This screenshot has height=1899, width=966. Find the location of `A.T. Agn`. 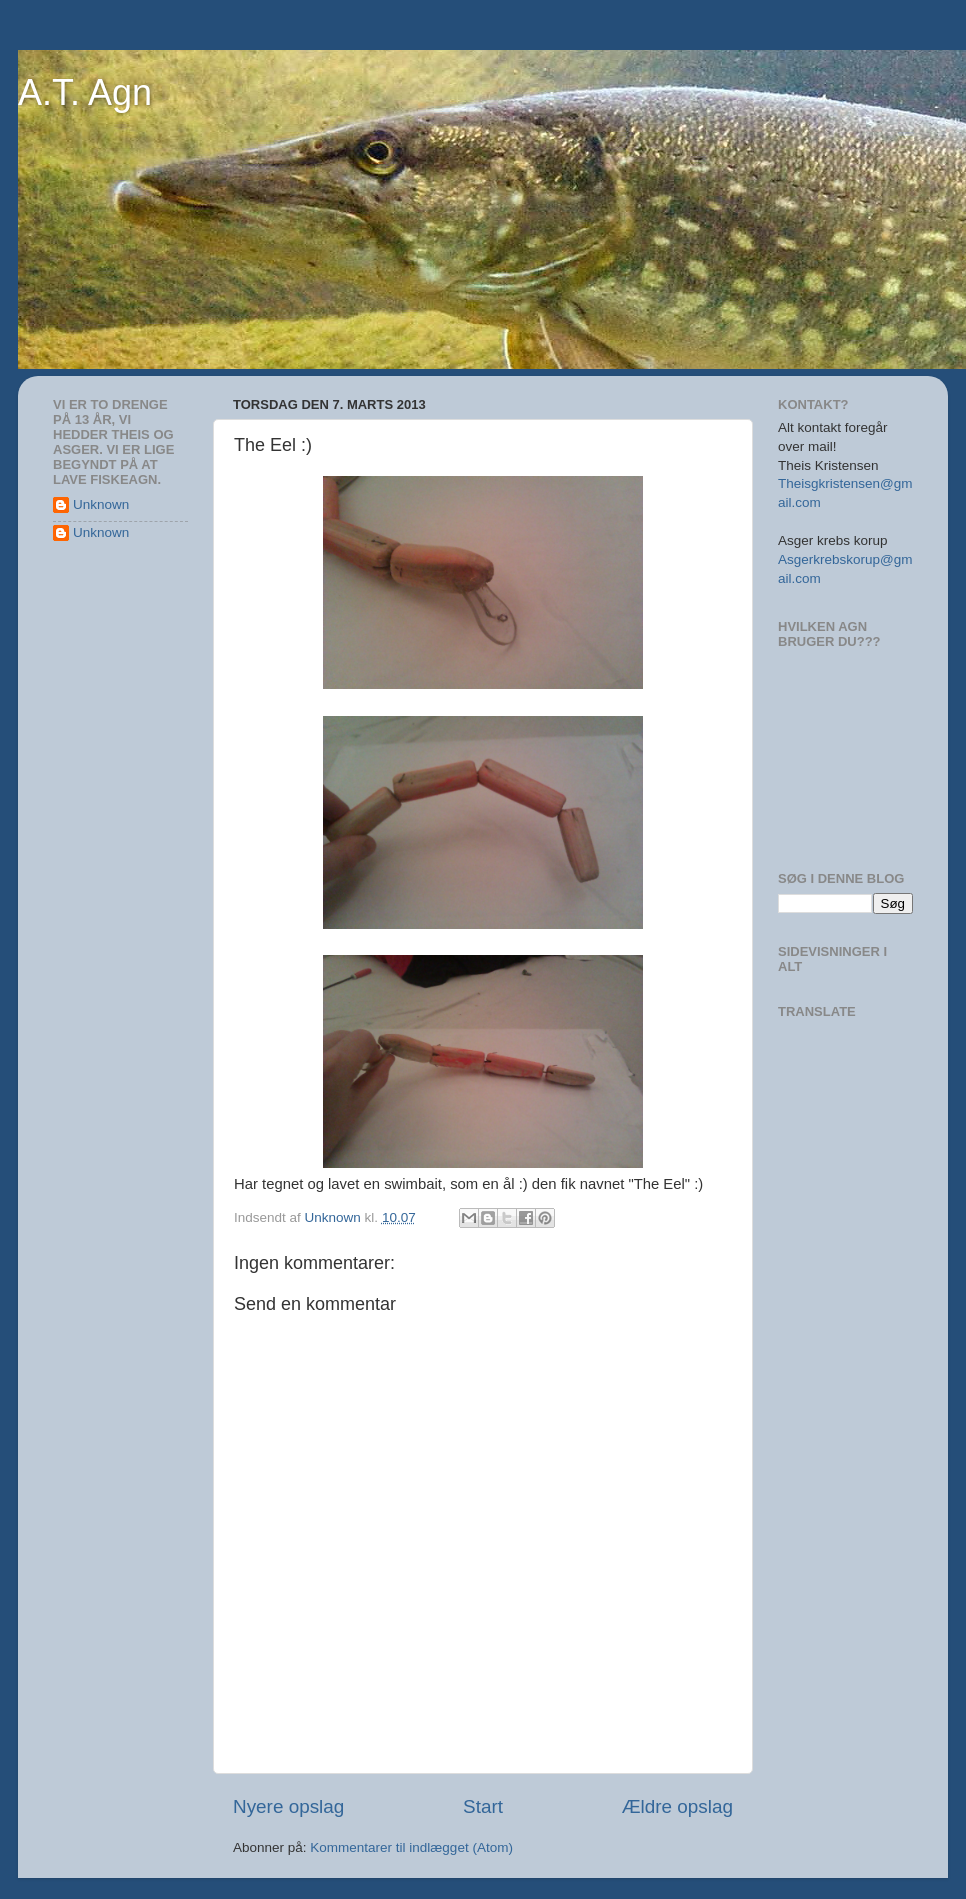

A.T. Agn is located at coordinates (85, 92).